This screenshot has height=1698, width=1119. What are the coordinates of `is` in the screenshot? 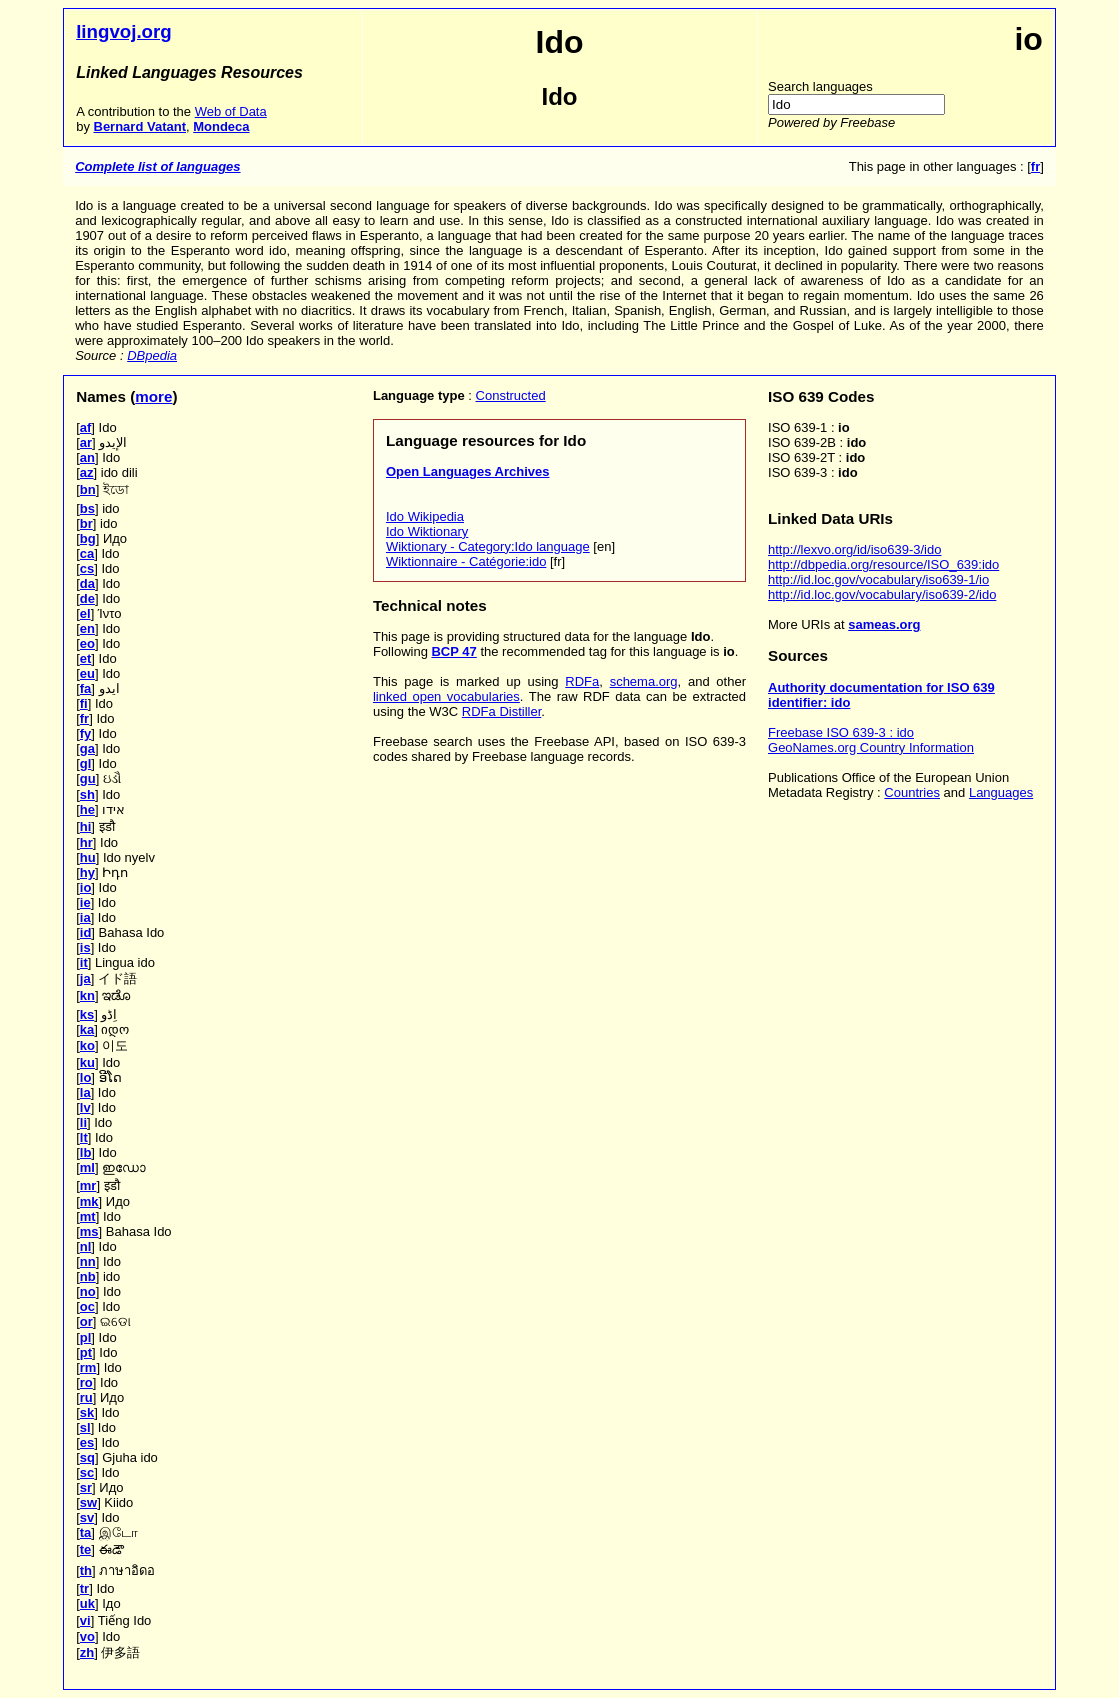 It's located at (85, 947).